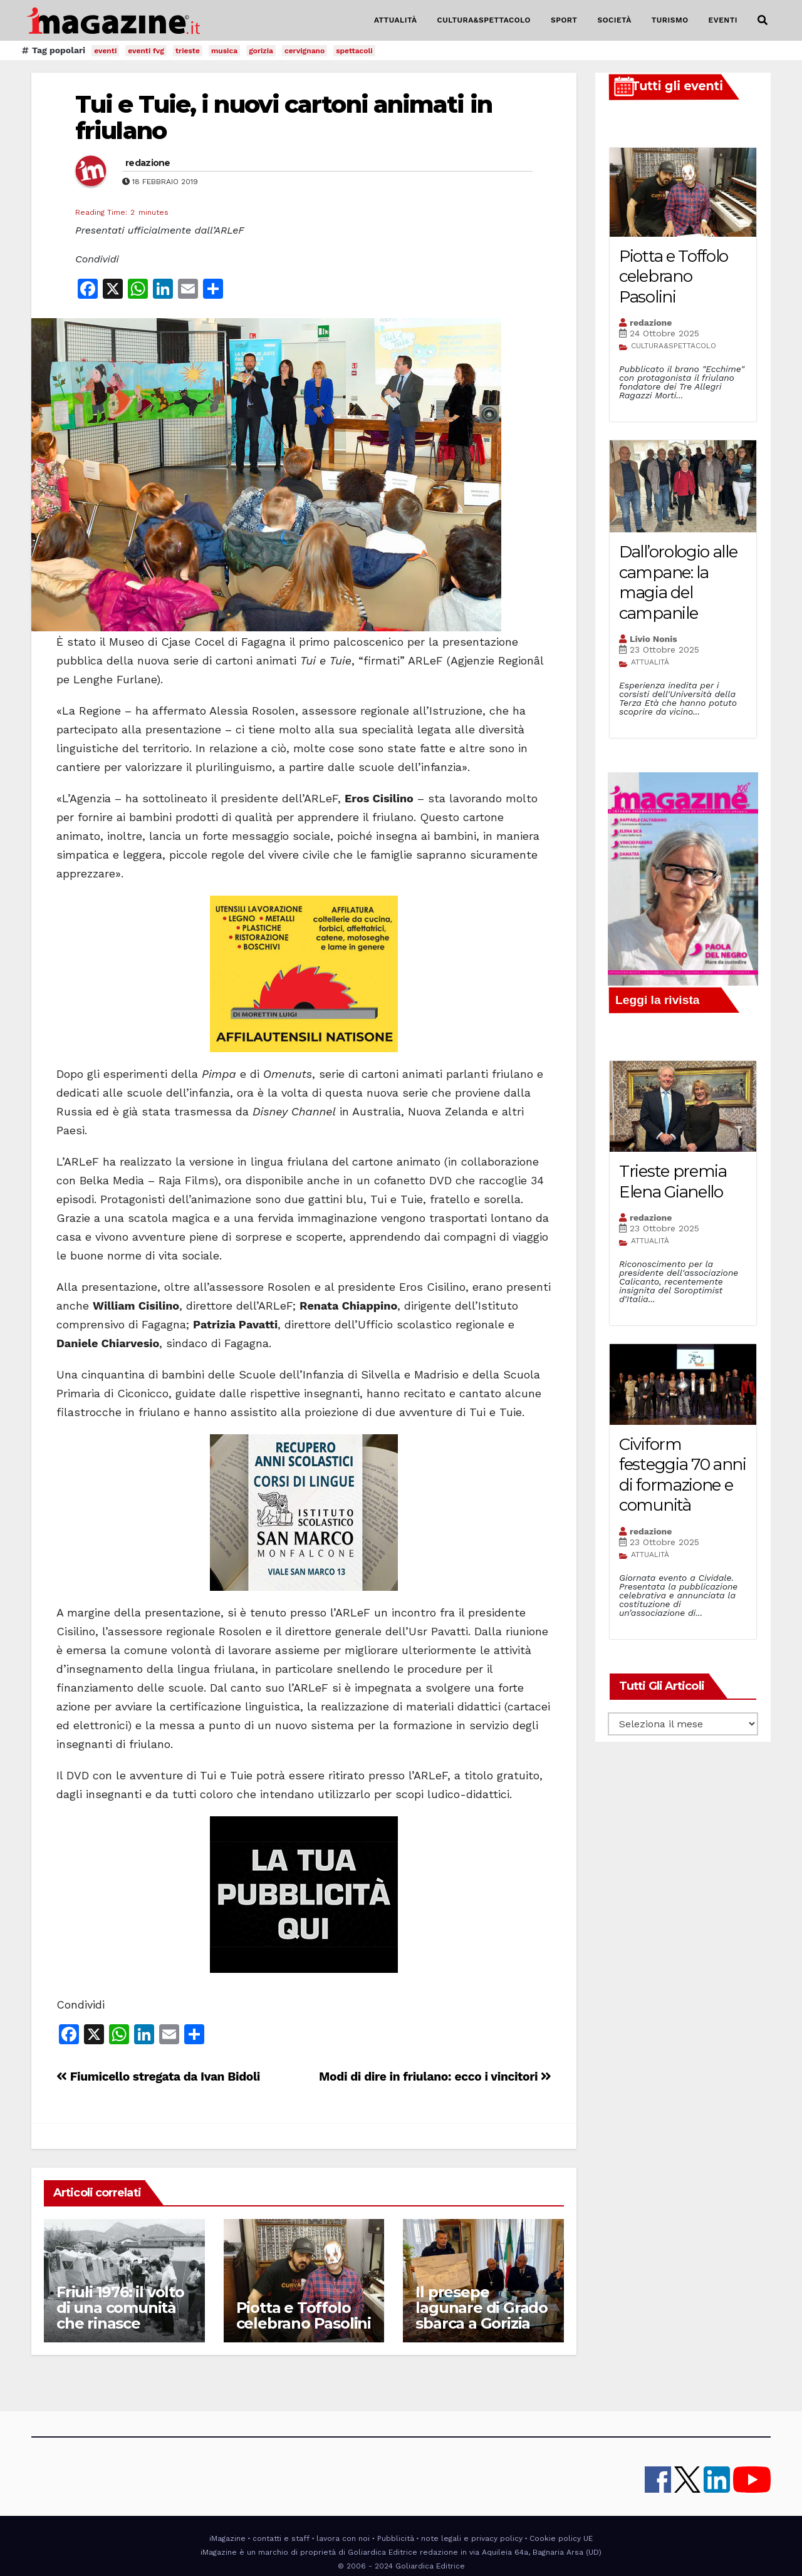 The width and height of the screenshot is (802, 2576). Describe the element at coordinates (261, 50) in the screenshot. I see `gorizia` at that location.